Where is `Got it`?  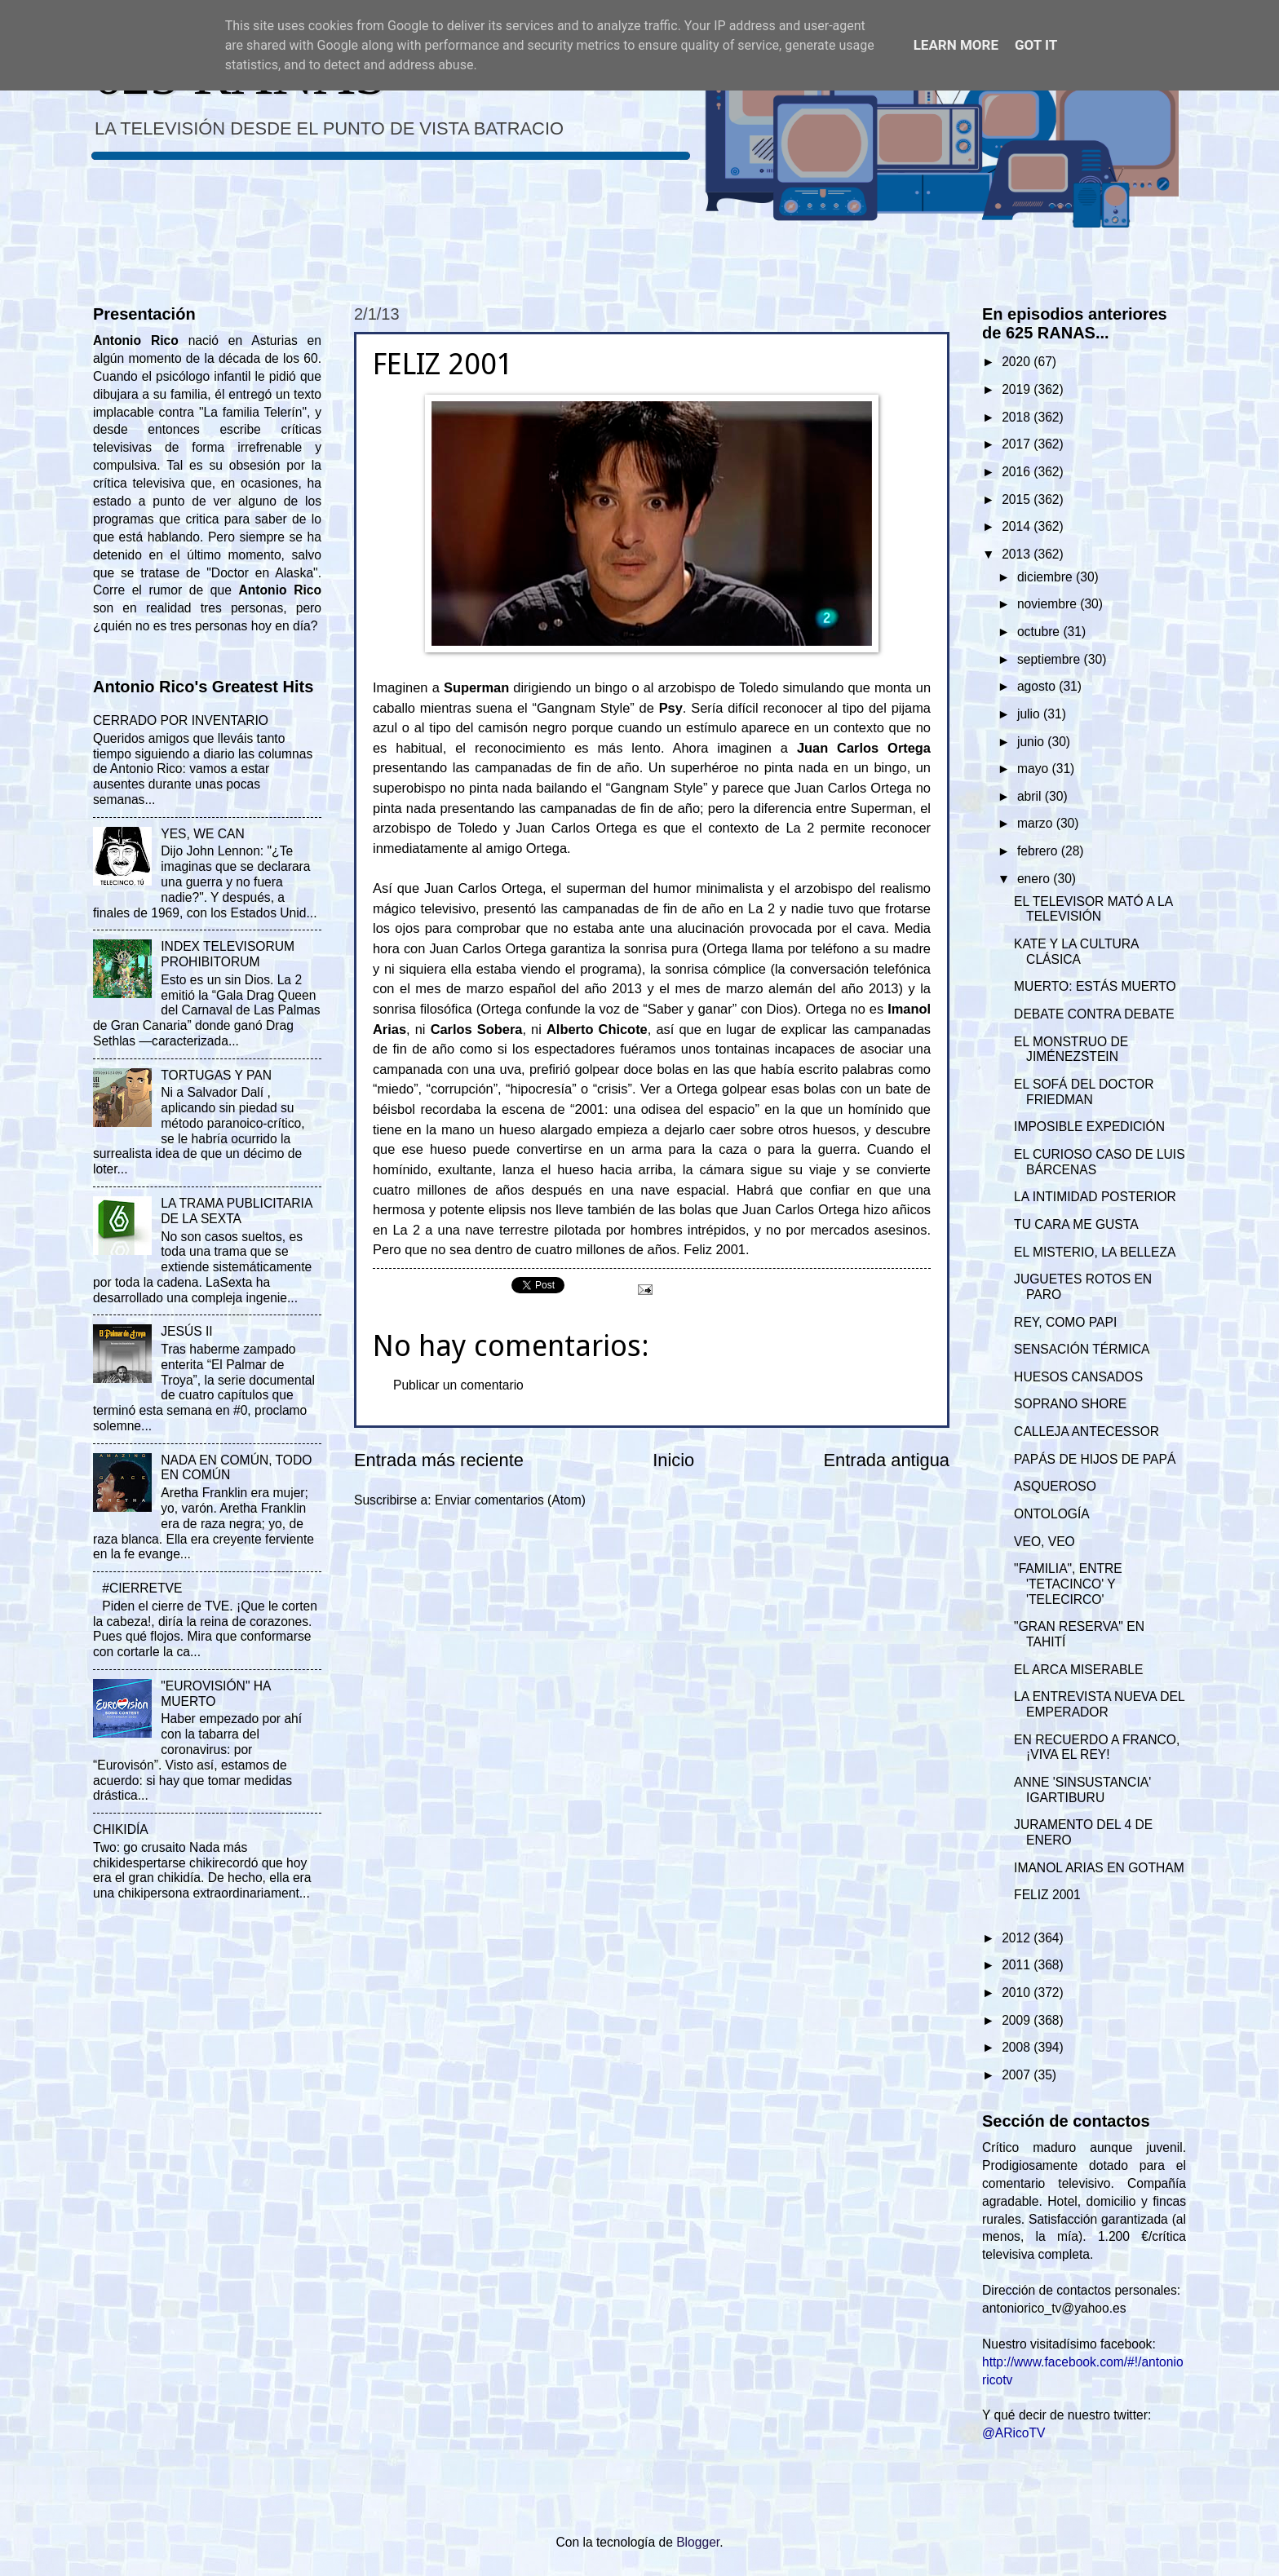
Got it is located at coordinates (1036, 45).